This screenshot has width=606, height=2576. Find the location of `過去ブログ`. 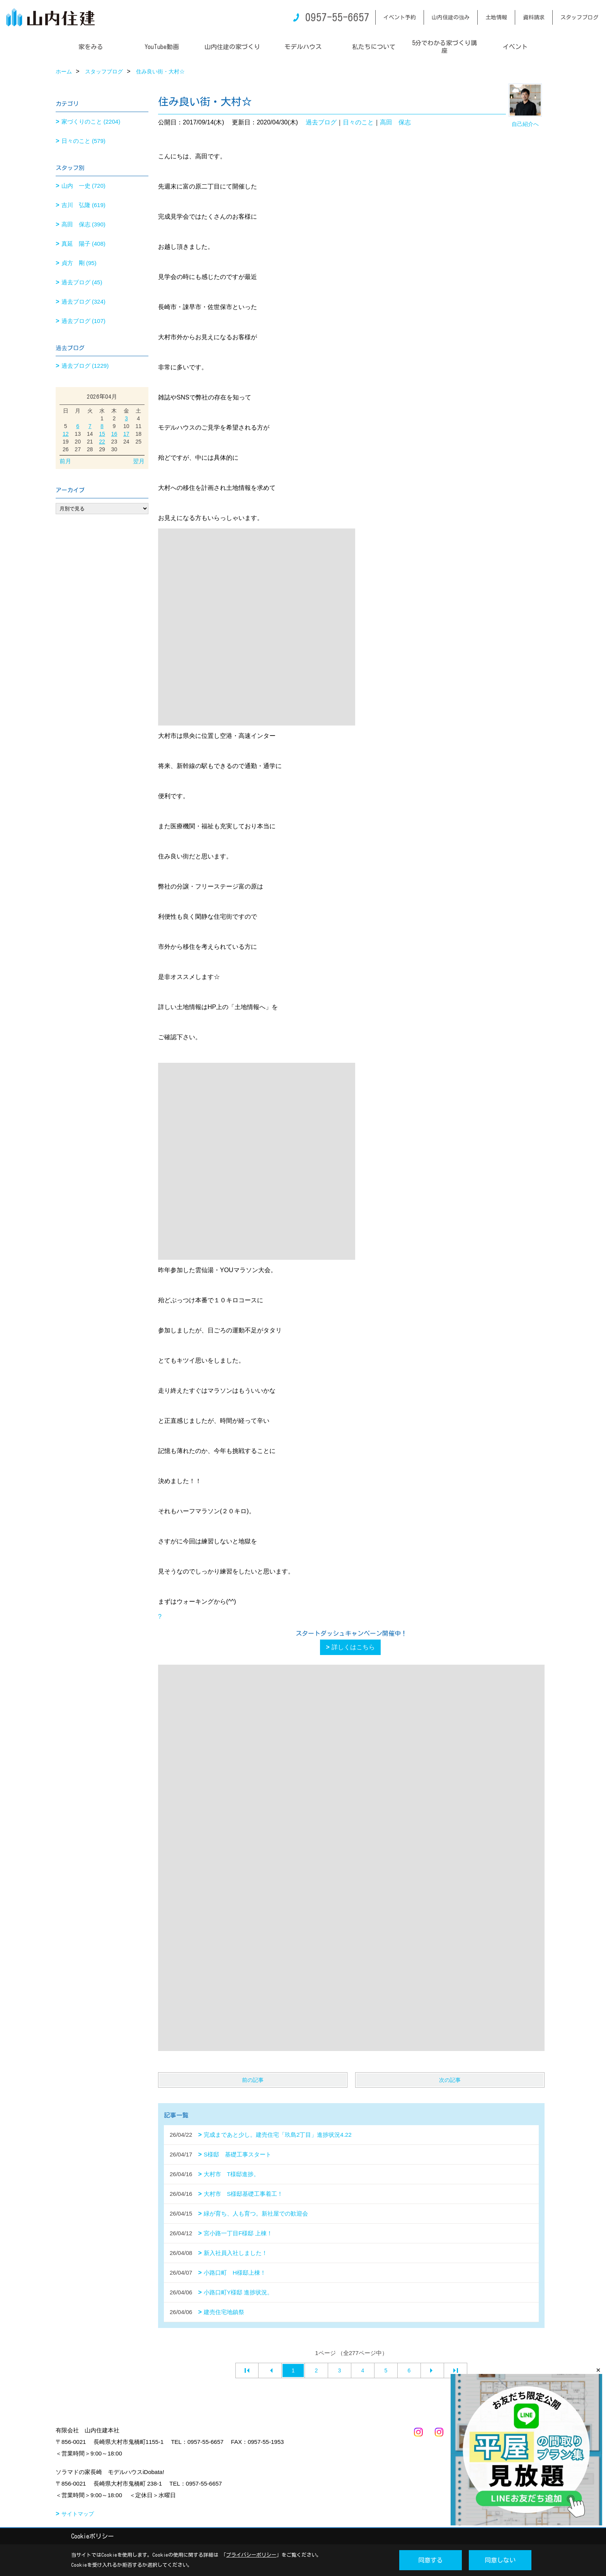

過去ブログ is located at coordinates (321, 122).